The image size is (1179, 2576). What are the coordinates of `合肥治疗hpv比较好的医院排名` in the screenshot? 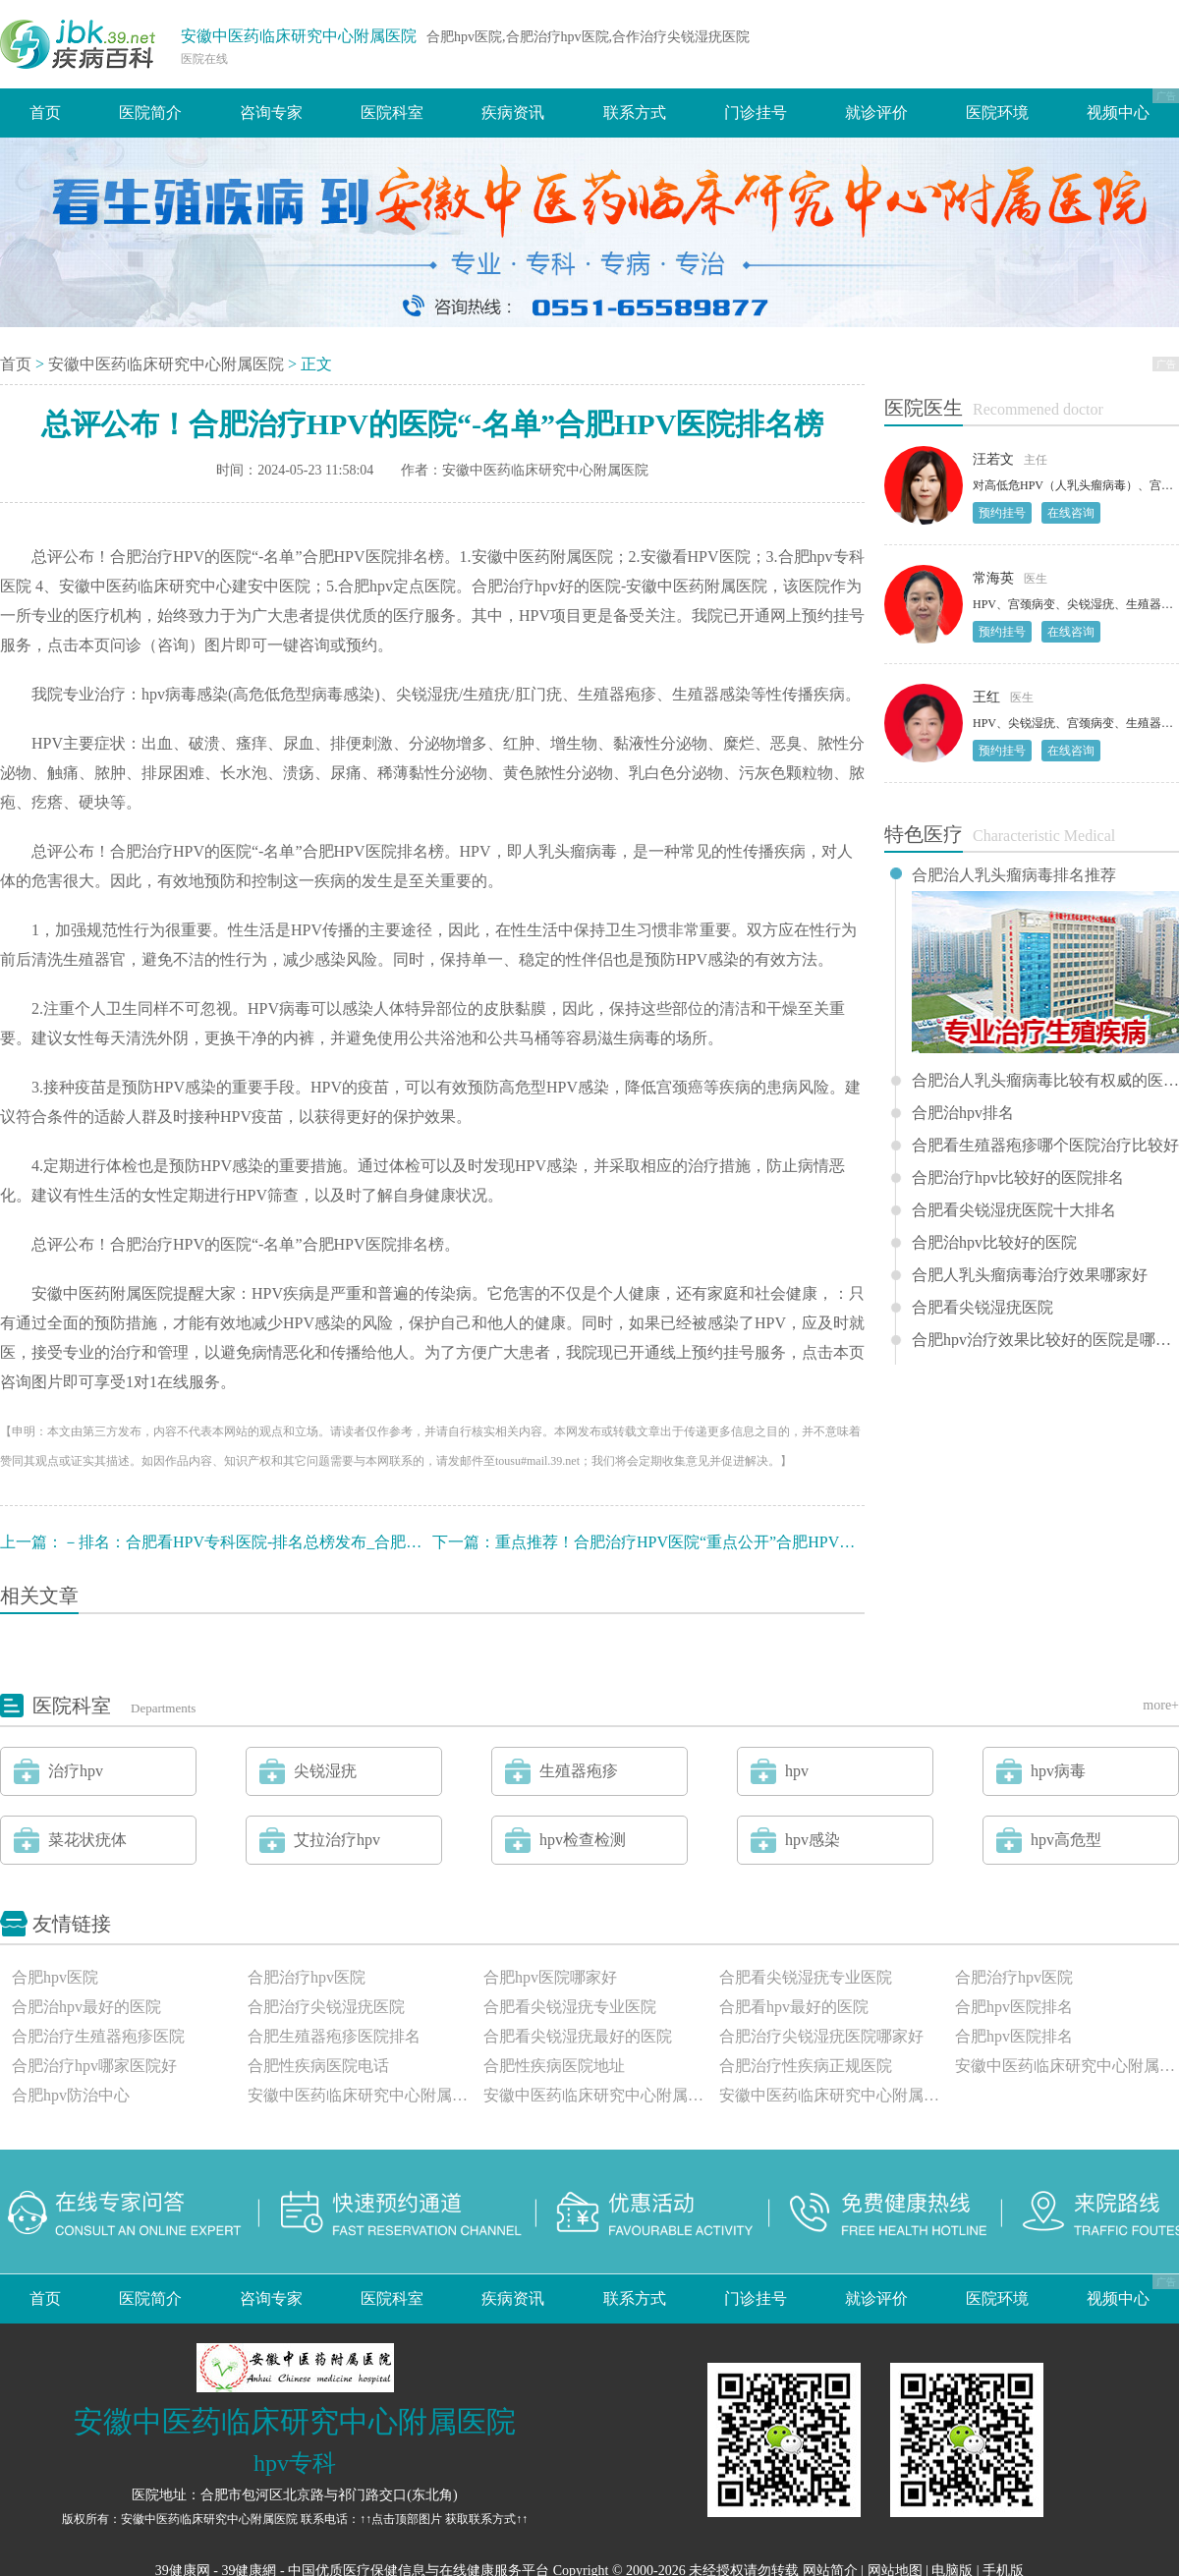 It's located at (1018, 1178).